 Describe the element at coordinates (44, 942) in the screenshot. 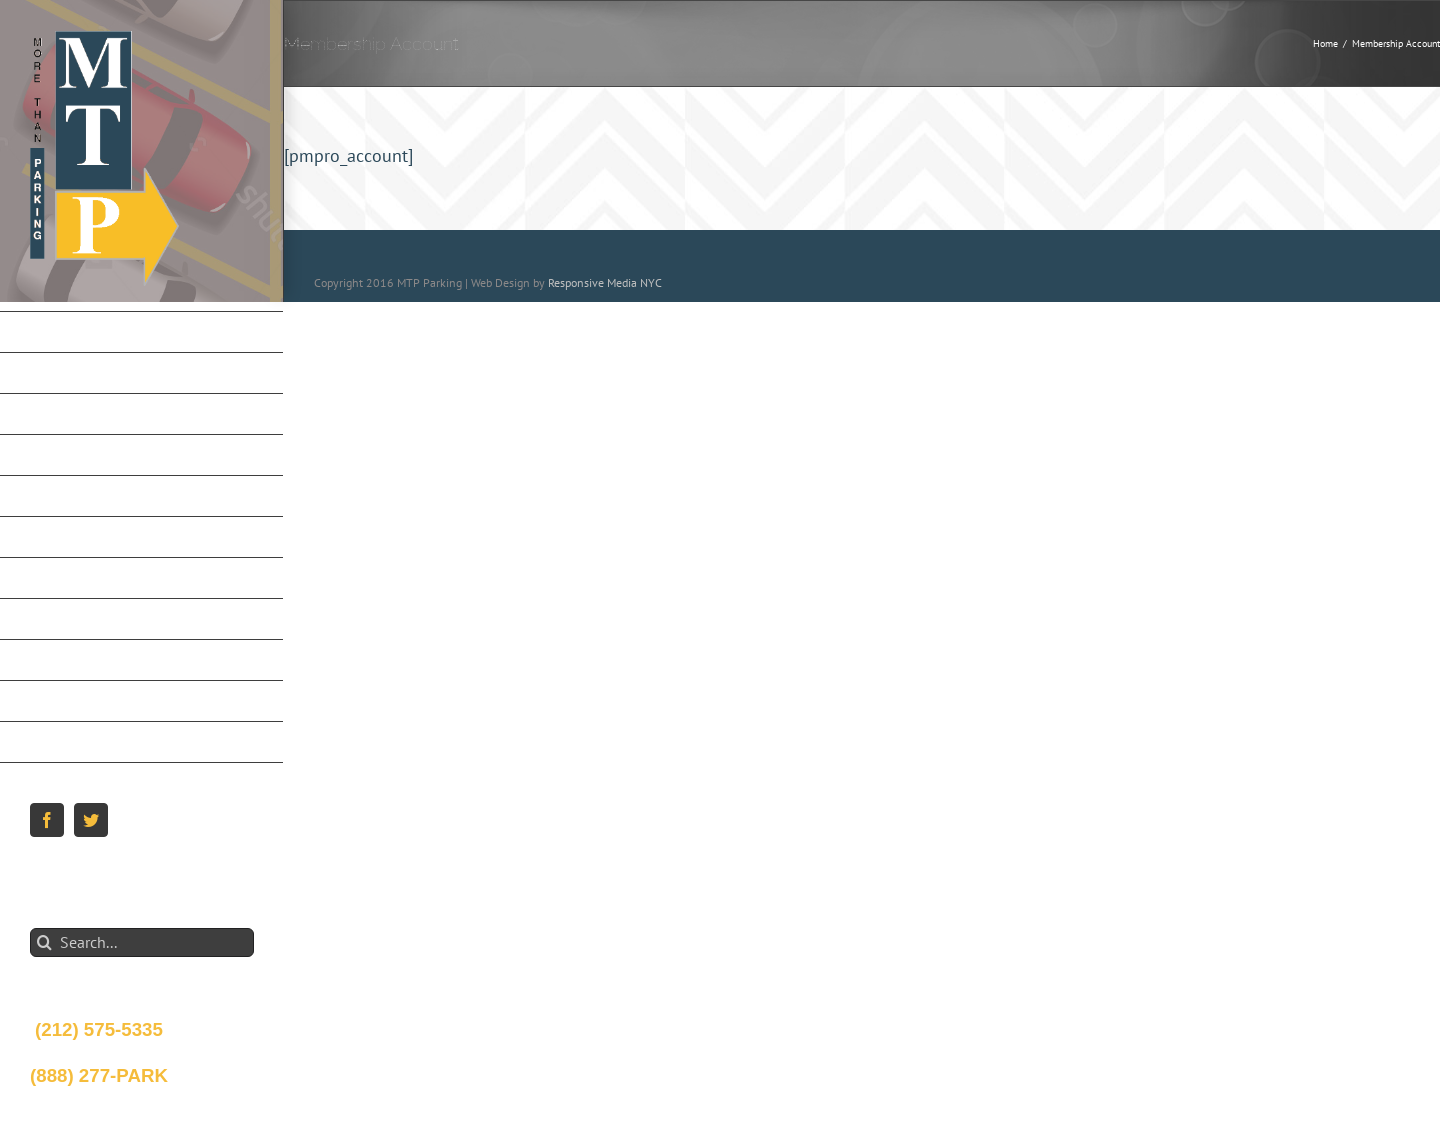

I see `[Search]` at that location.